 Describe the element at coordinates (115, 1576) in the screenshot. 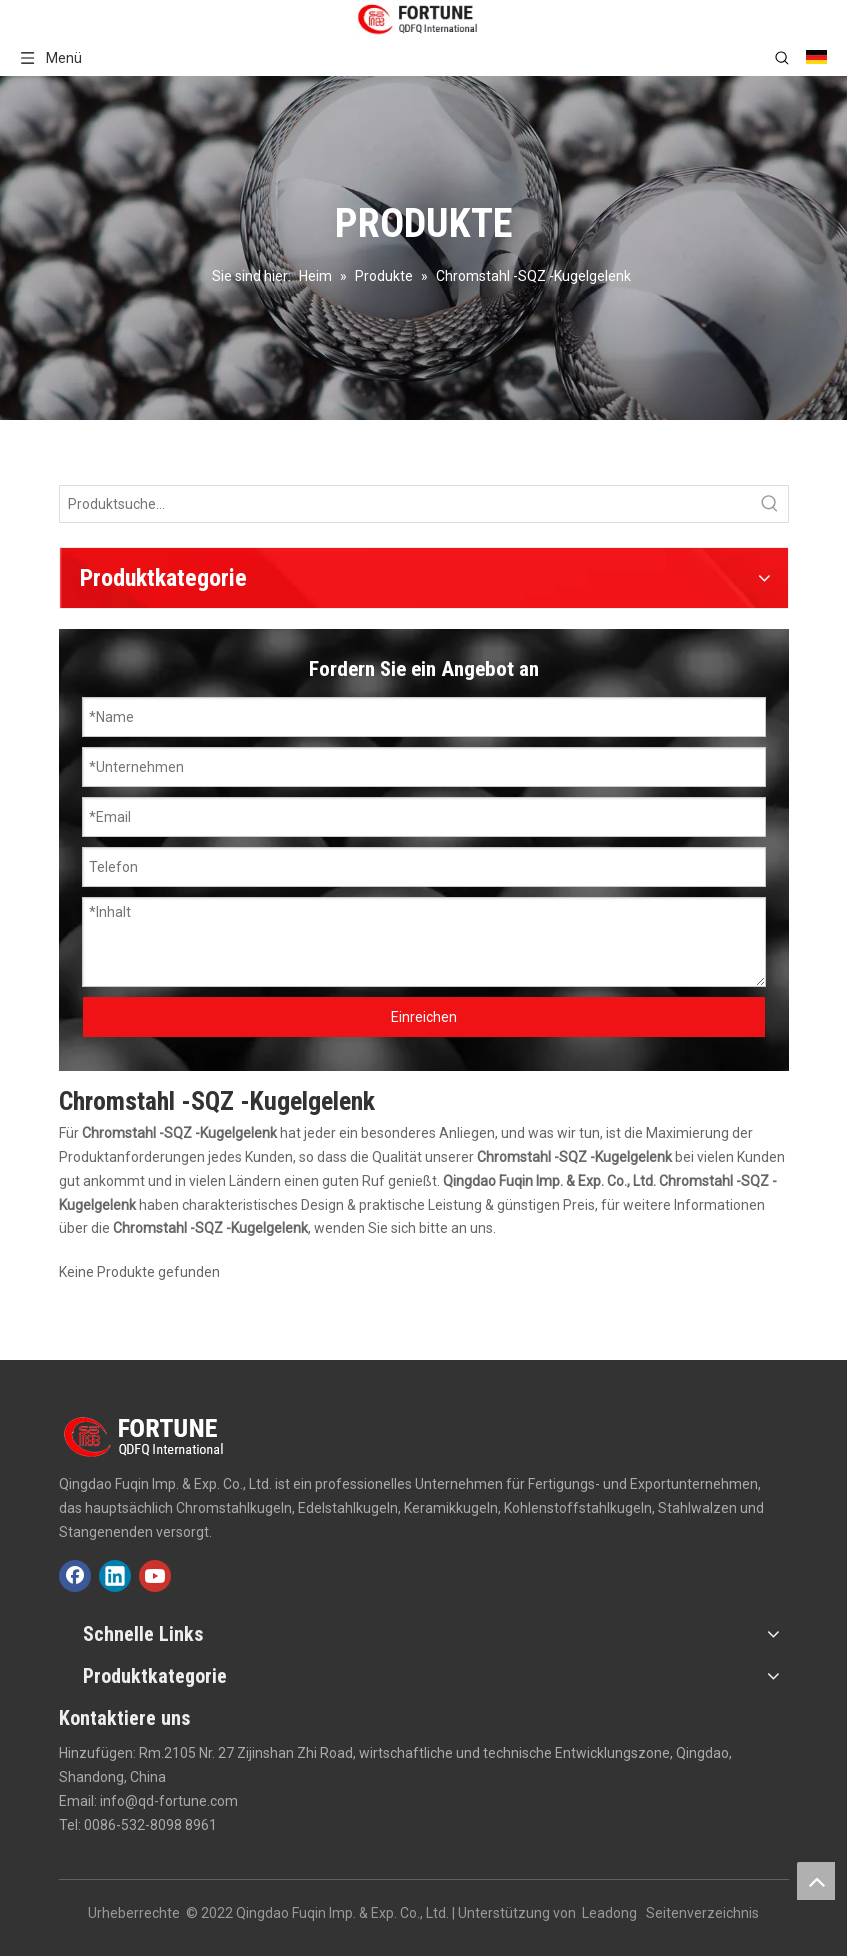

I see `[Linkedin]` at that location.